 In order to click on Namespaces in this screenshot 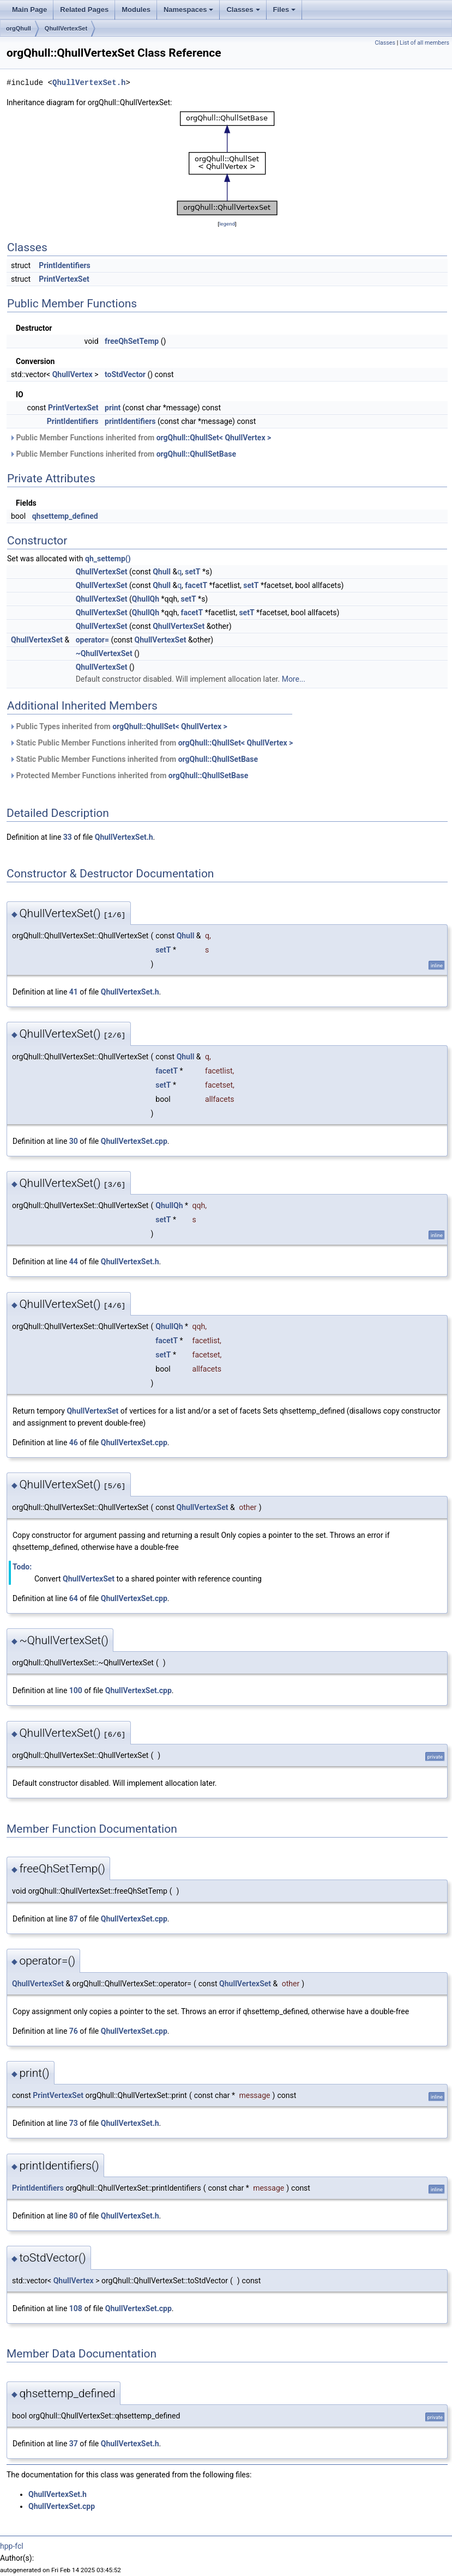, I will do `click(189, 9)`.